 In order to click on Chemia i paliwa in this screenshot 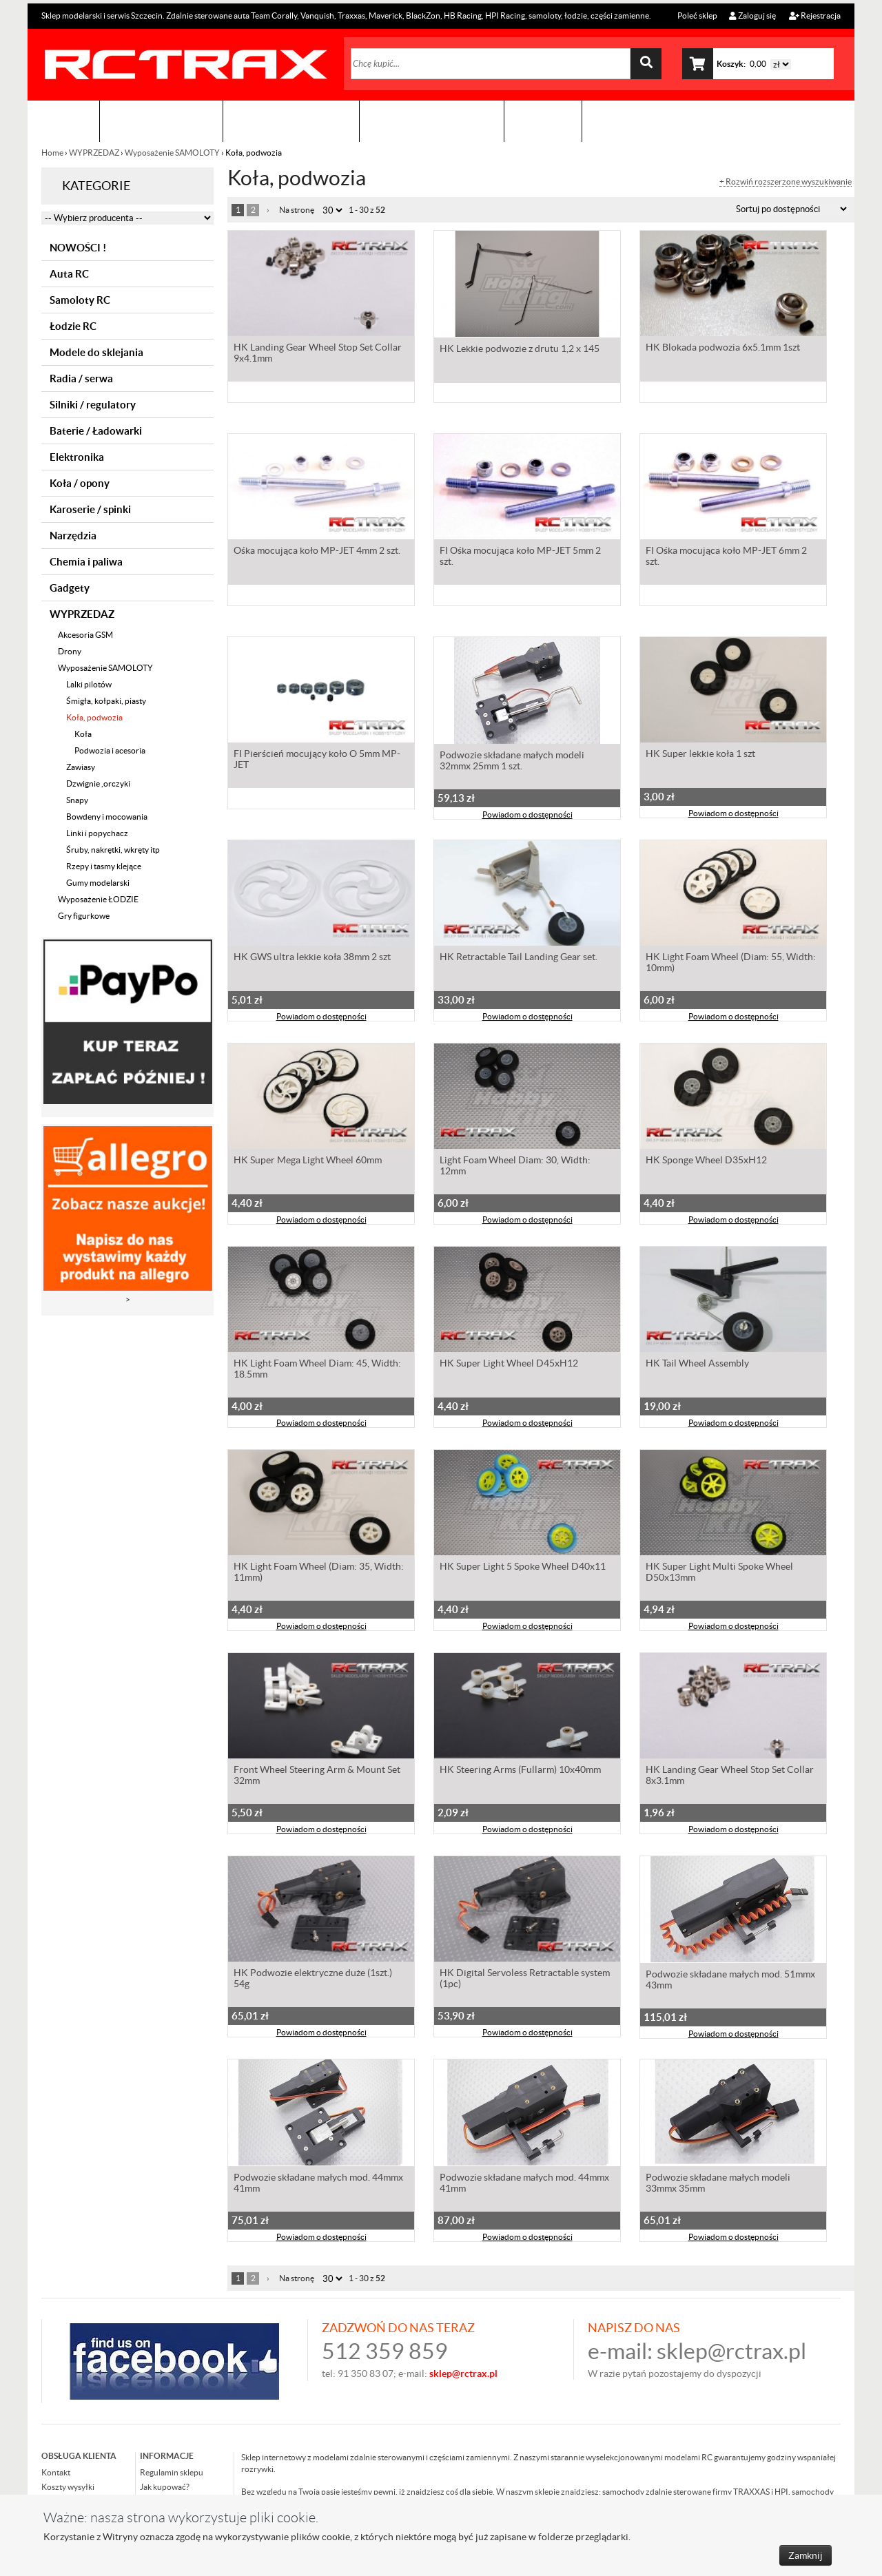, I will do `click(86, 562)`.